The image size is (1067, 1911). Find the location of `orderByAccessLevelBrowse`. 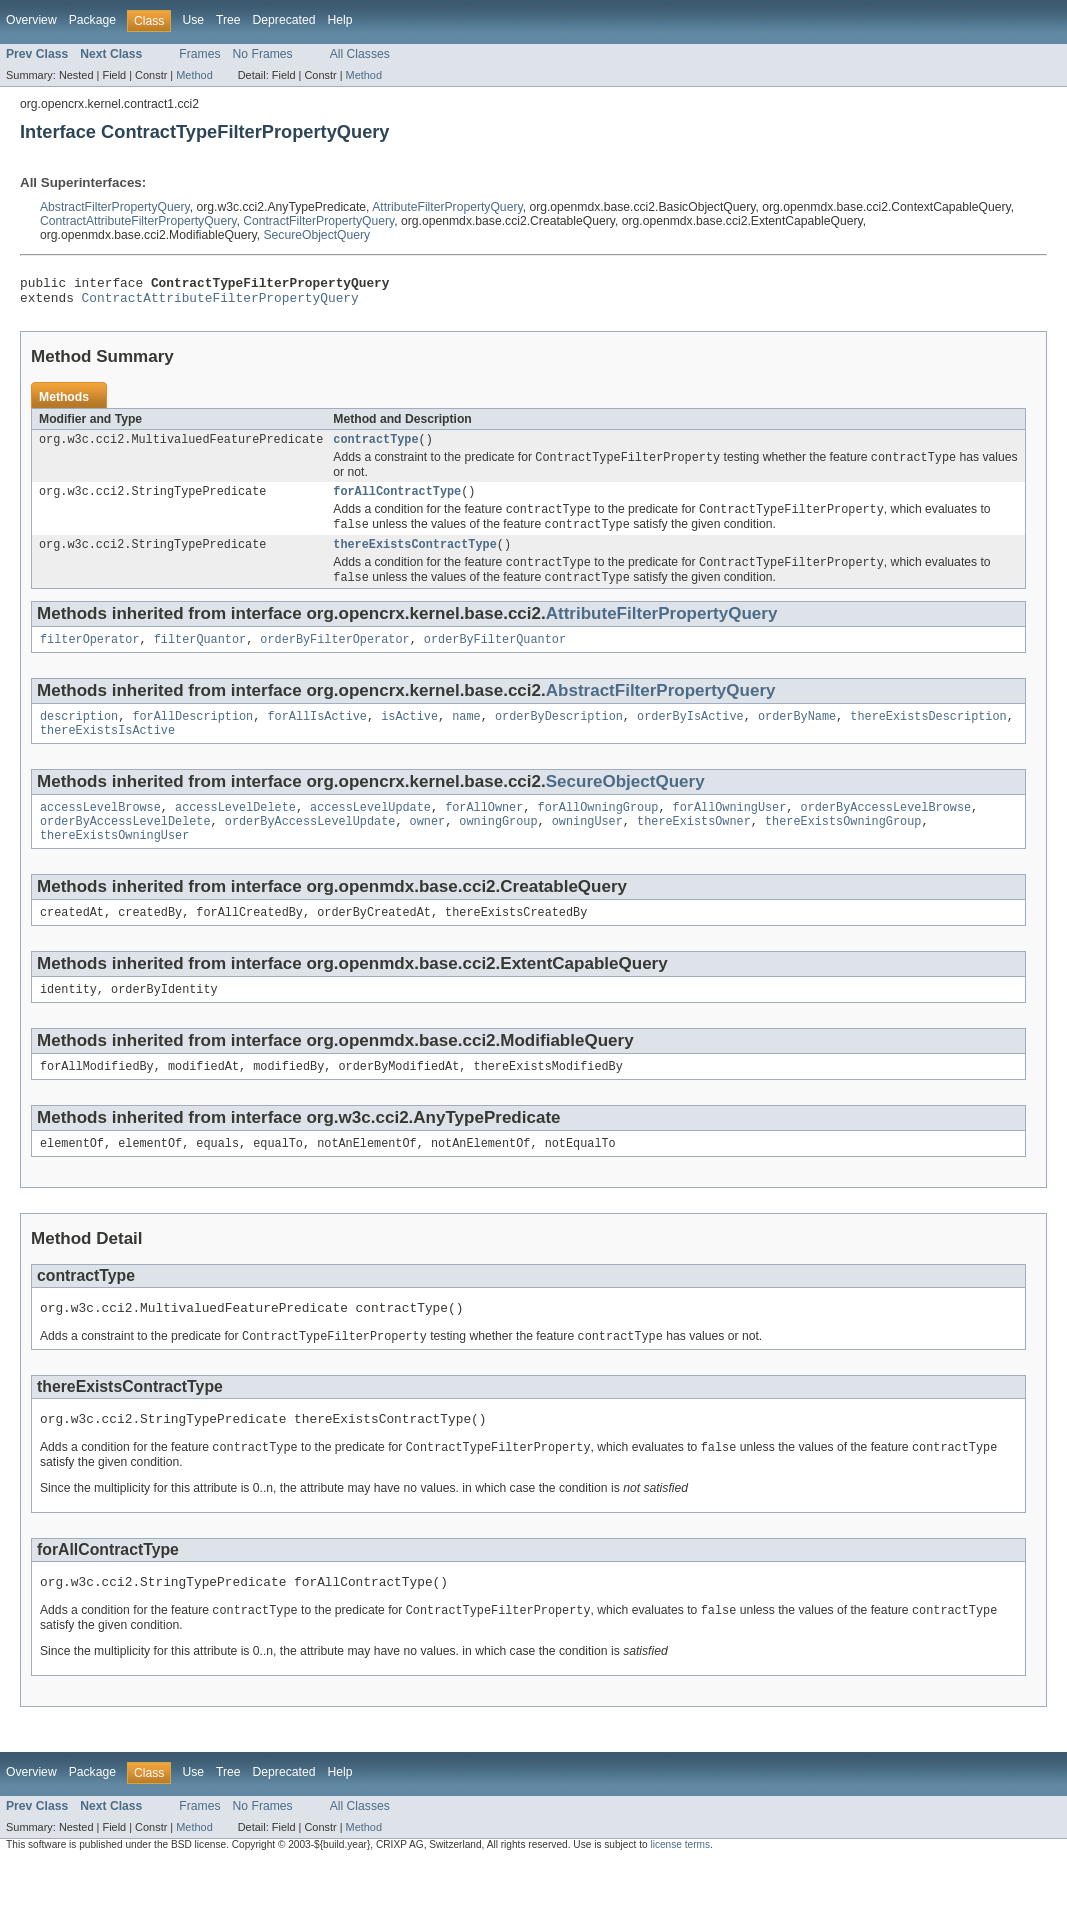

orderByAccessLevelBrowse is located at coordinates (885, 832).